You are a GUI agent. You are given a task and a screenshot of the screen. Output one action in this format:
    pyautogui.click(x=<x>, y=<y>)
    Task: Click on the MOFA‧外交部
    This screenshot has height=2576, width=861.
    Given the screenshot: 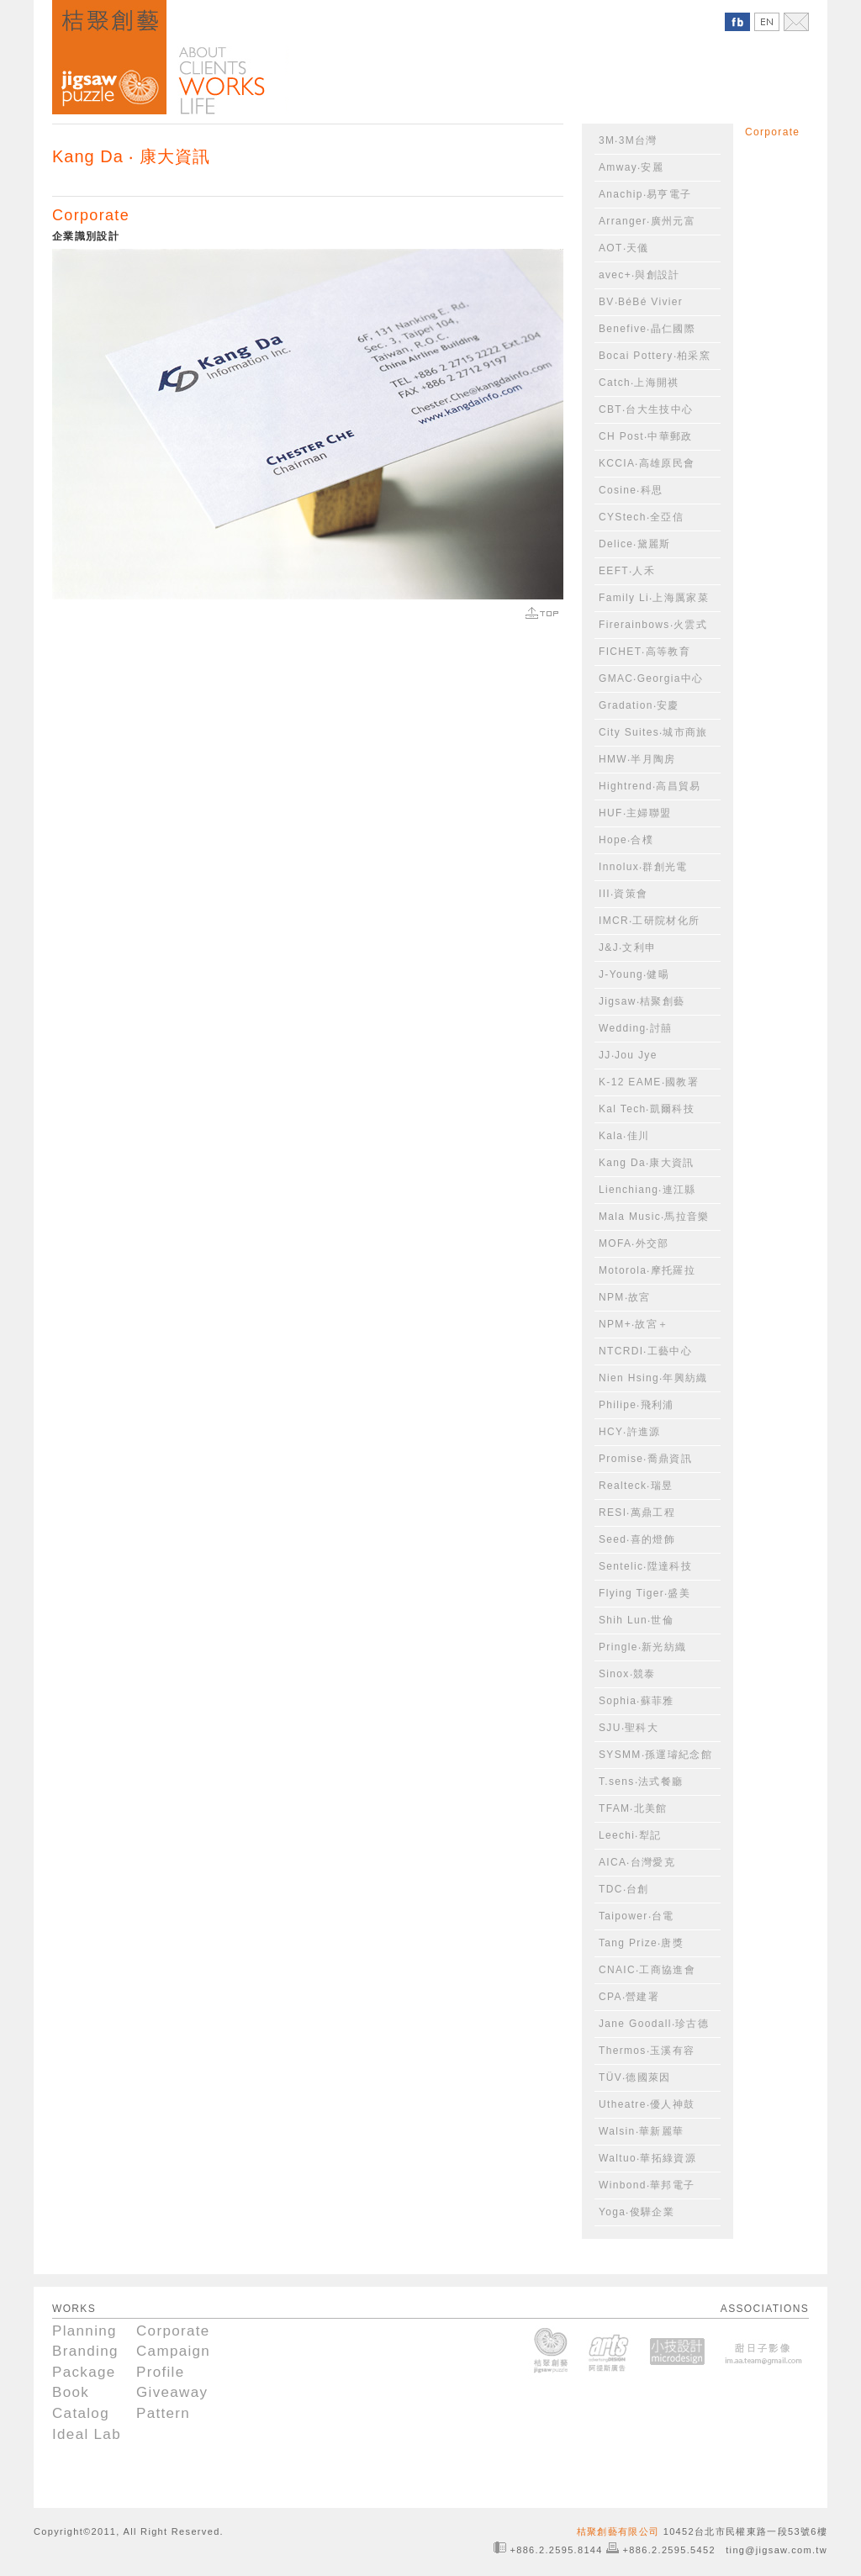 What is the action you would take?
    pyautogui.click(x=634, y=1243)
    